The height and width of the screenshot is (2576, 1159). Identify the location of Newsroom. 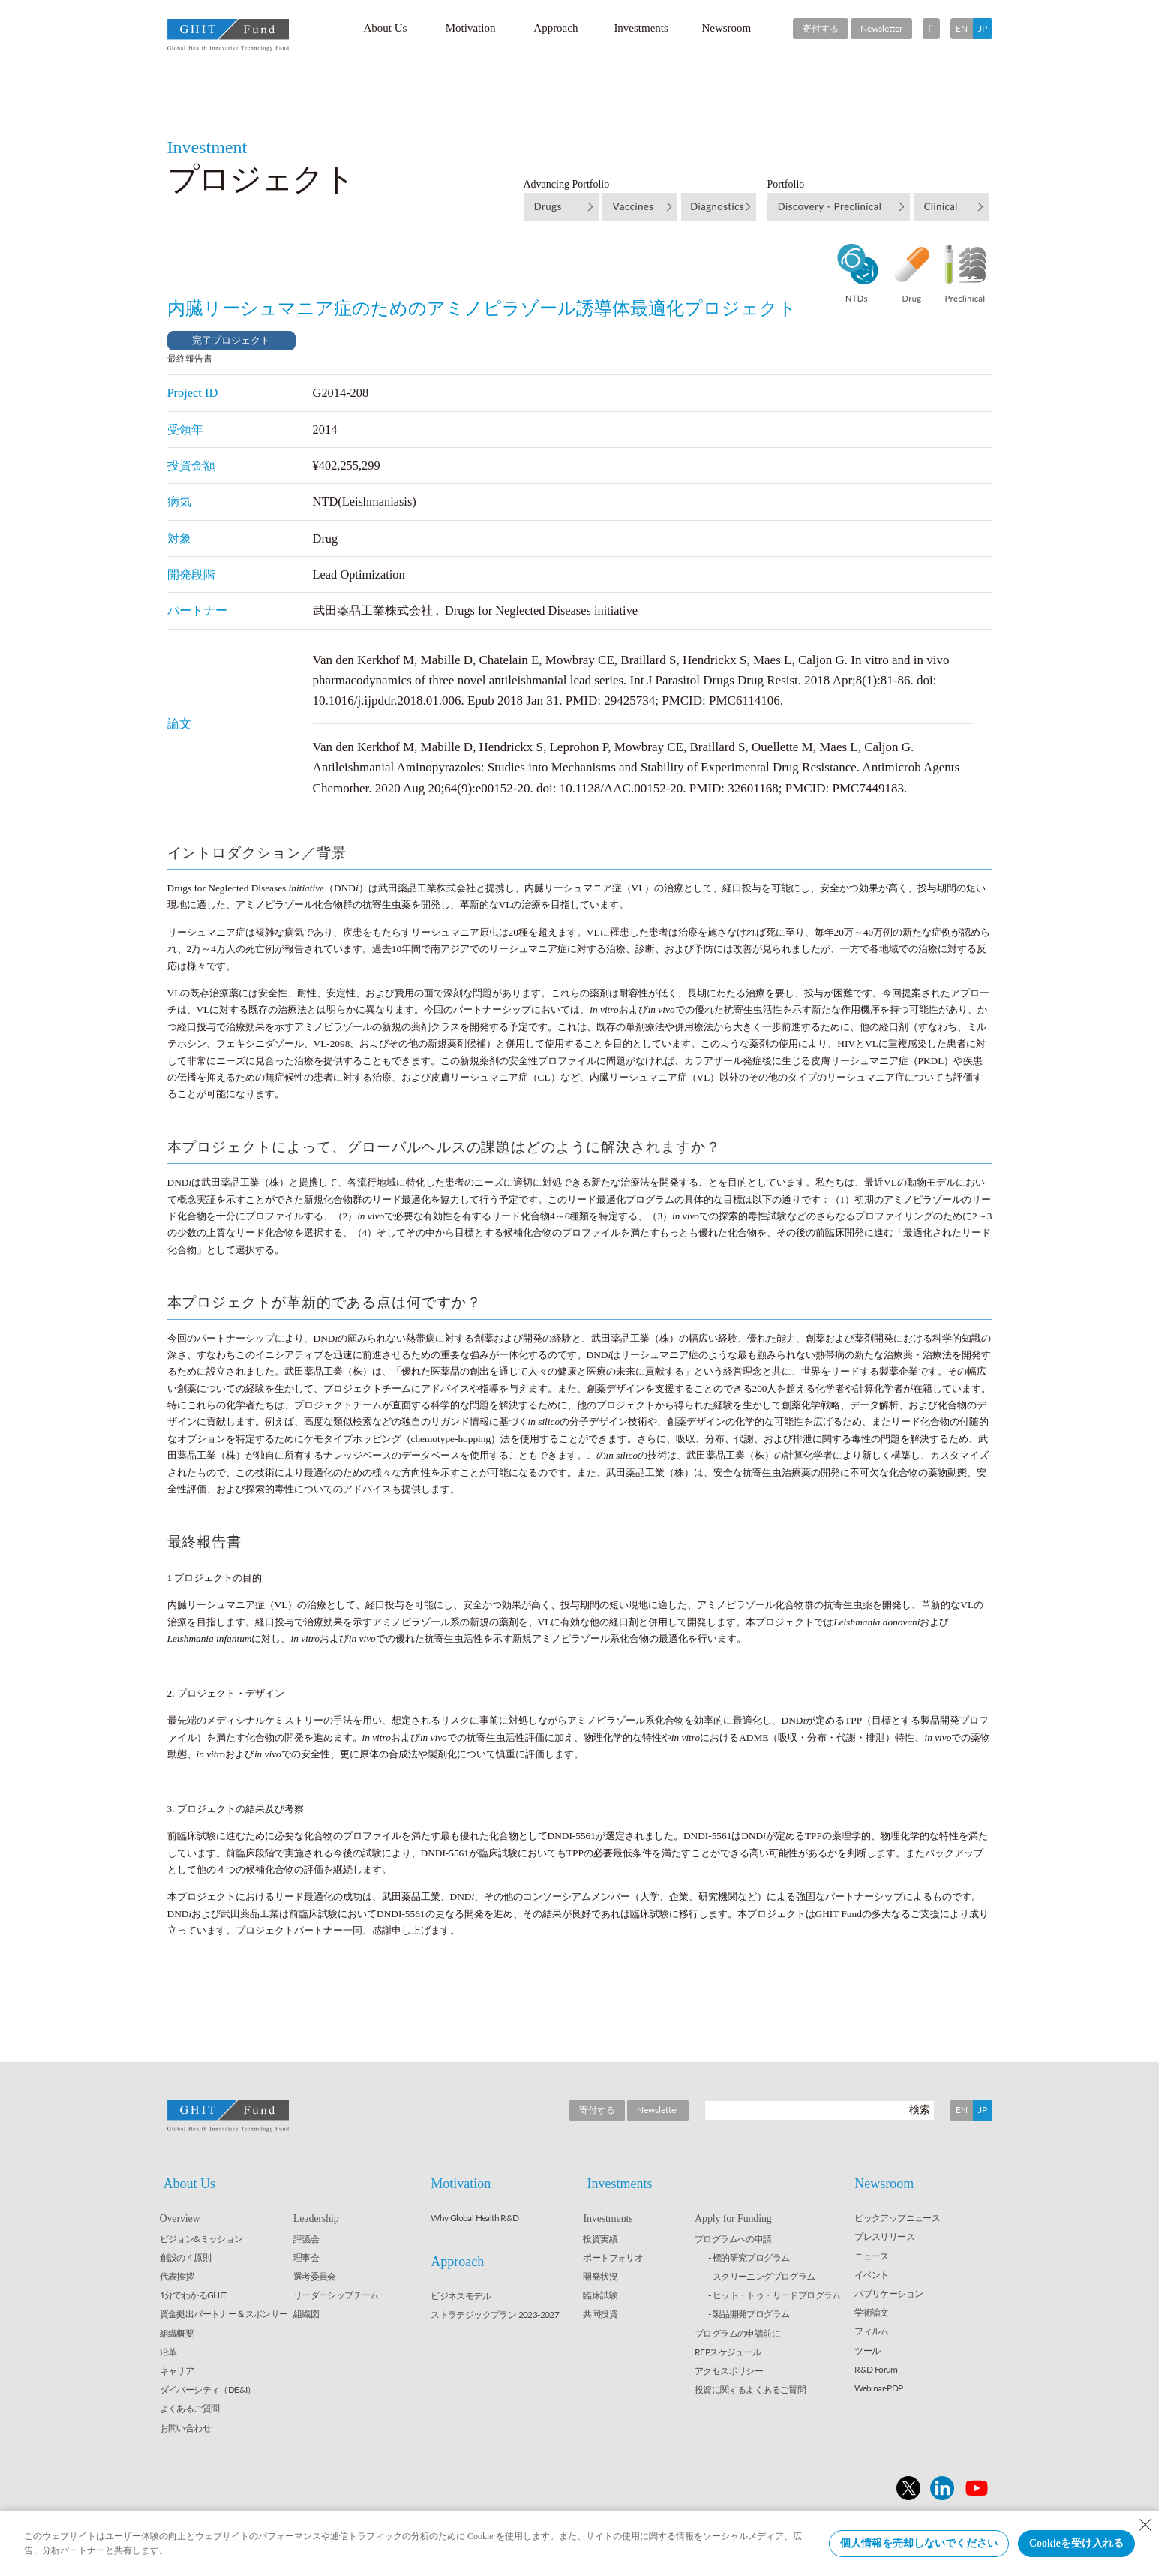
(726, 28).